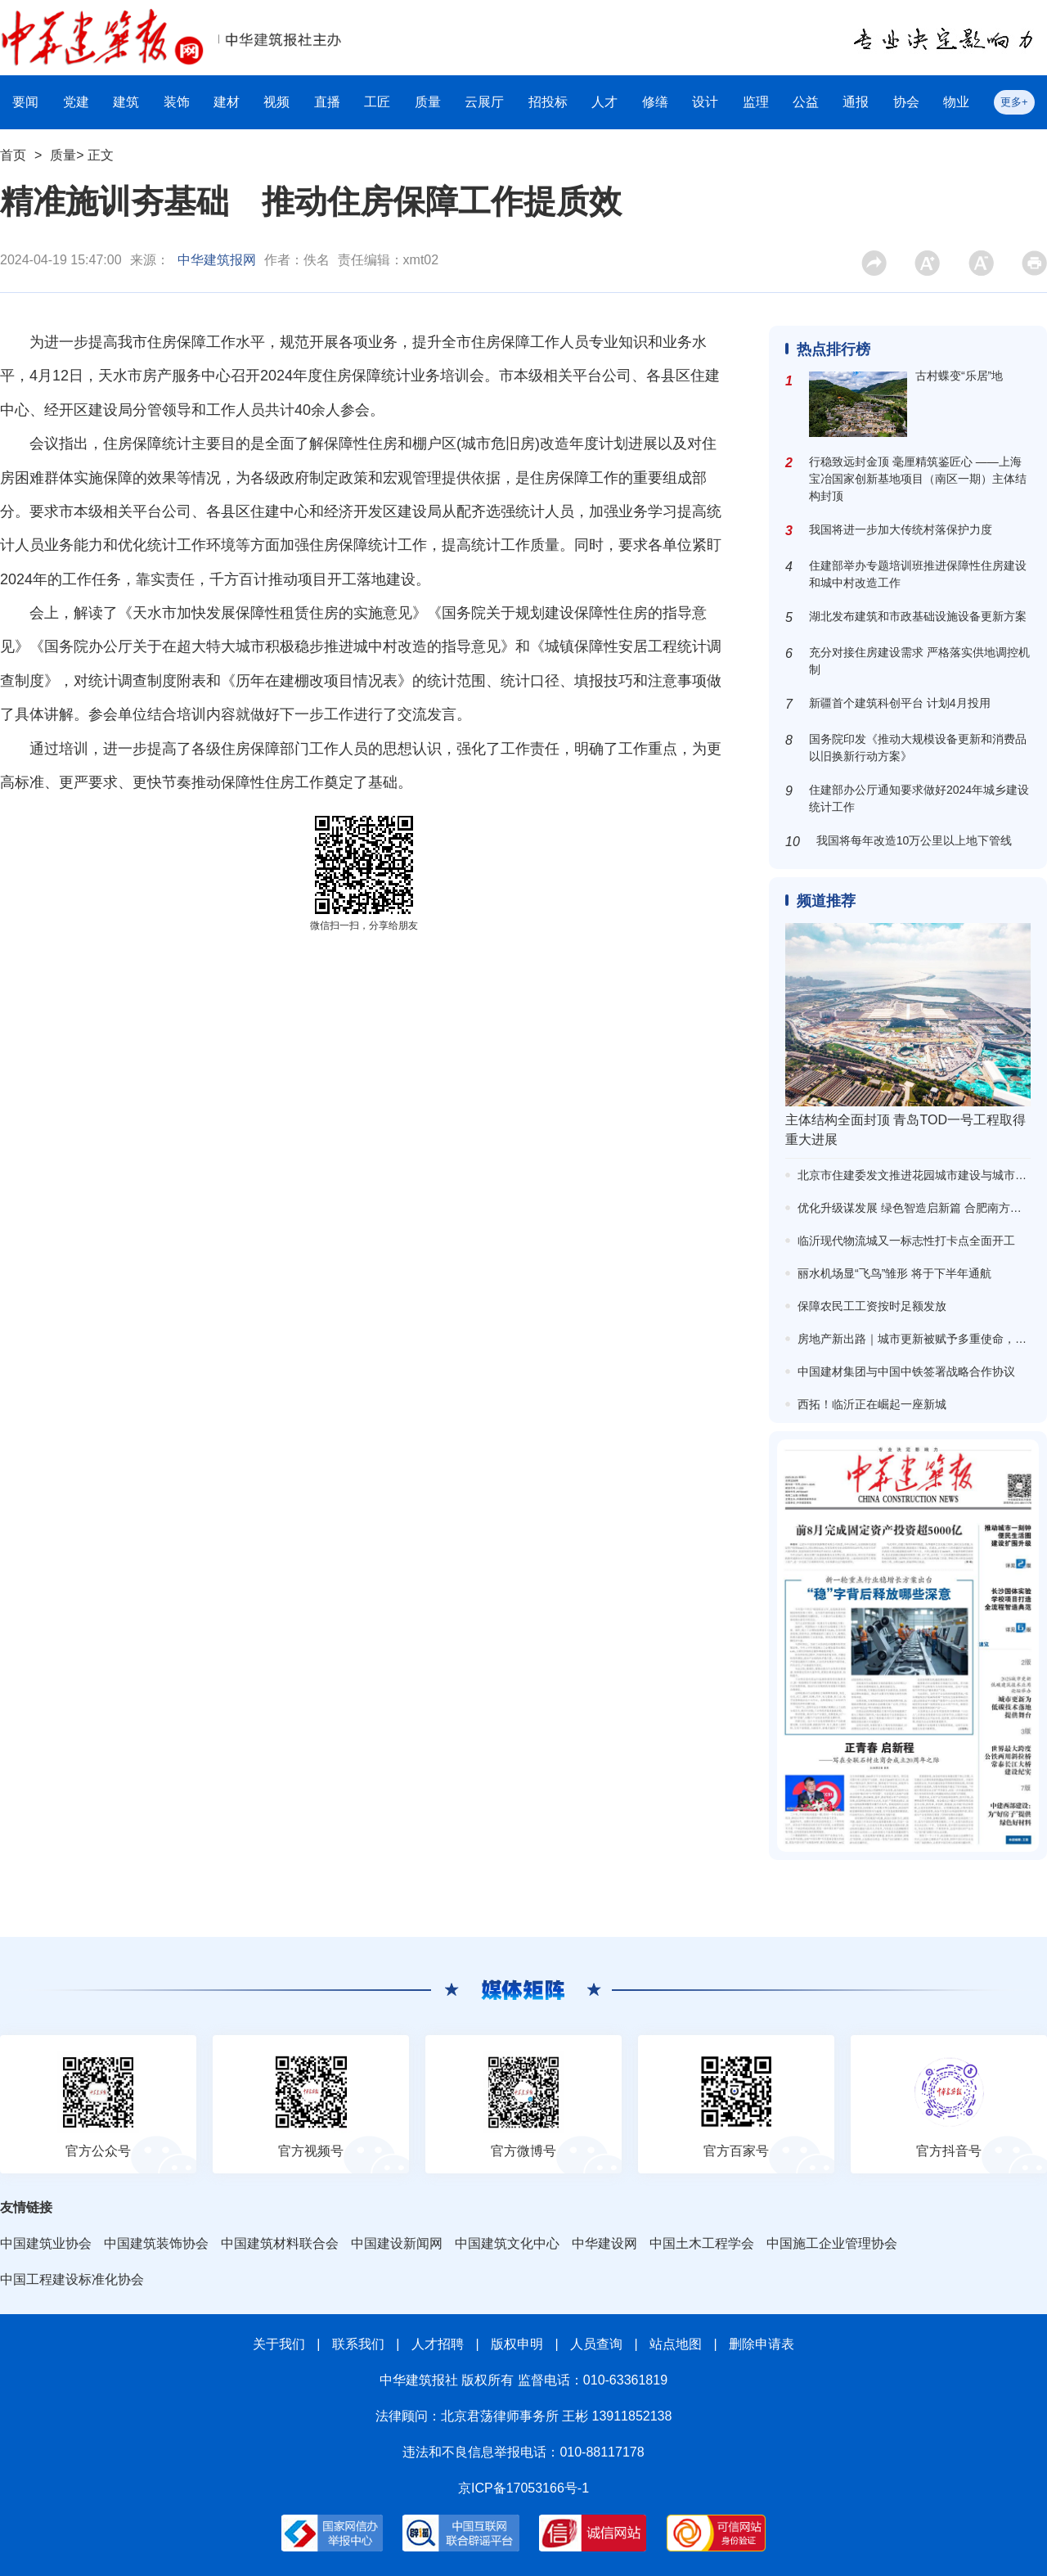  I want to click on 住建部举办专题培训班推进保障性住房建设和城中村改造工作, so click(918, 574).